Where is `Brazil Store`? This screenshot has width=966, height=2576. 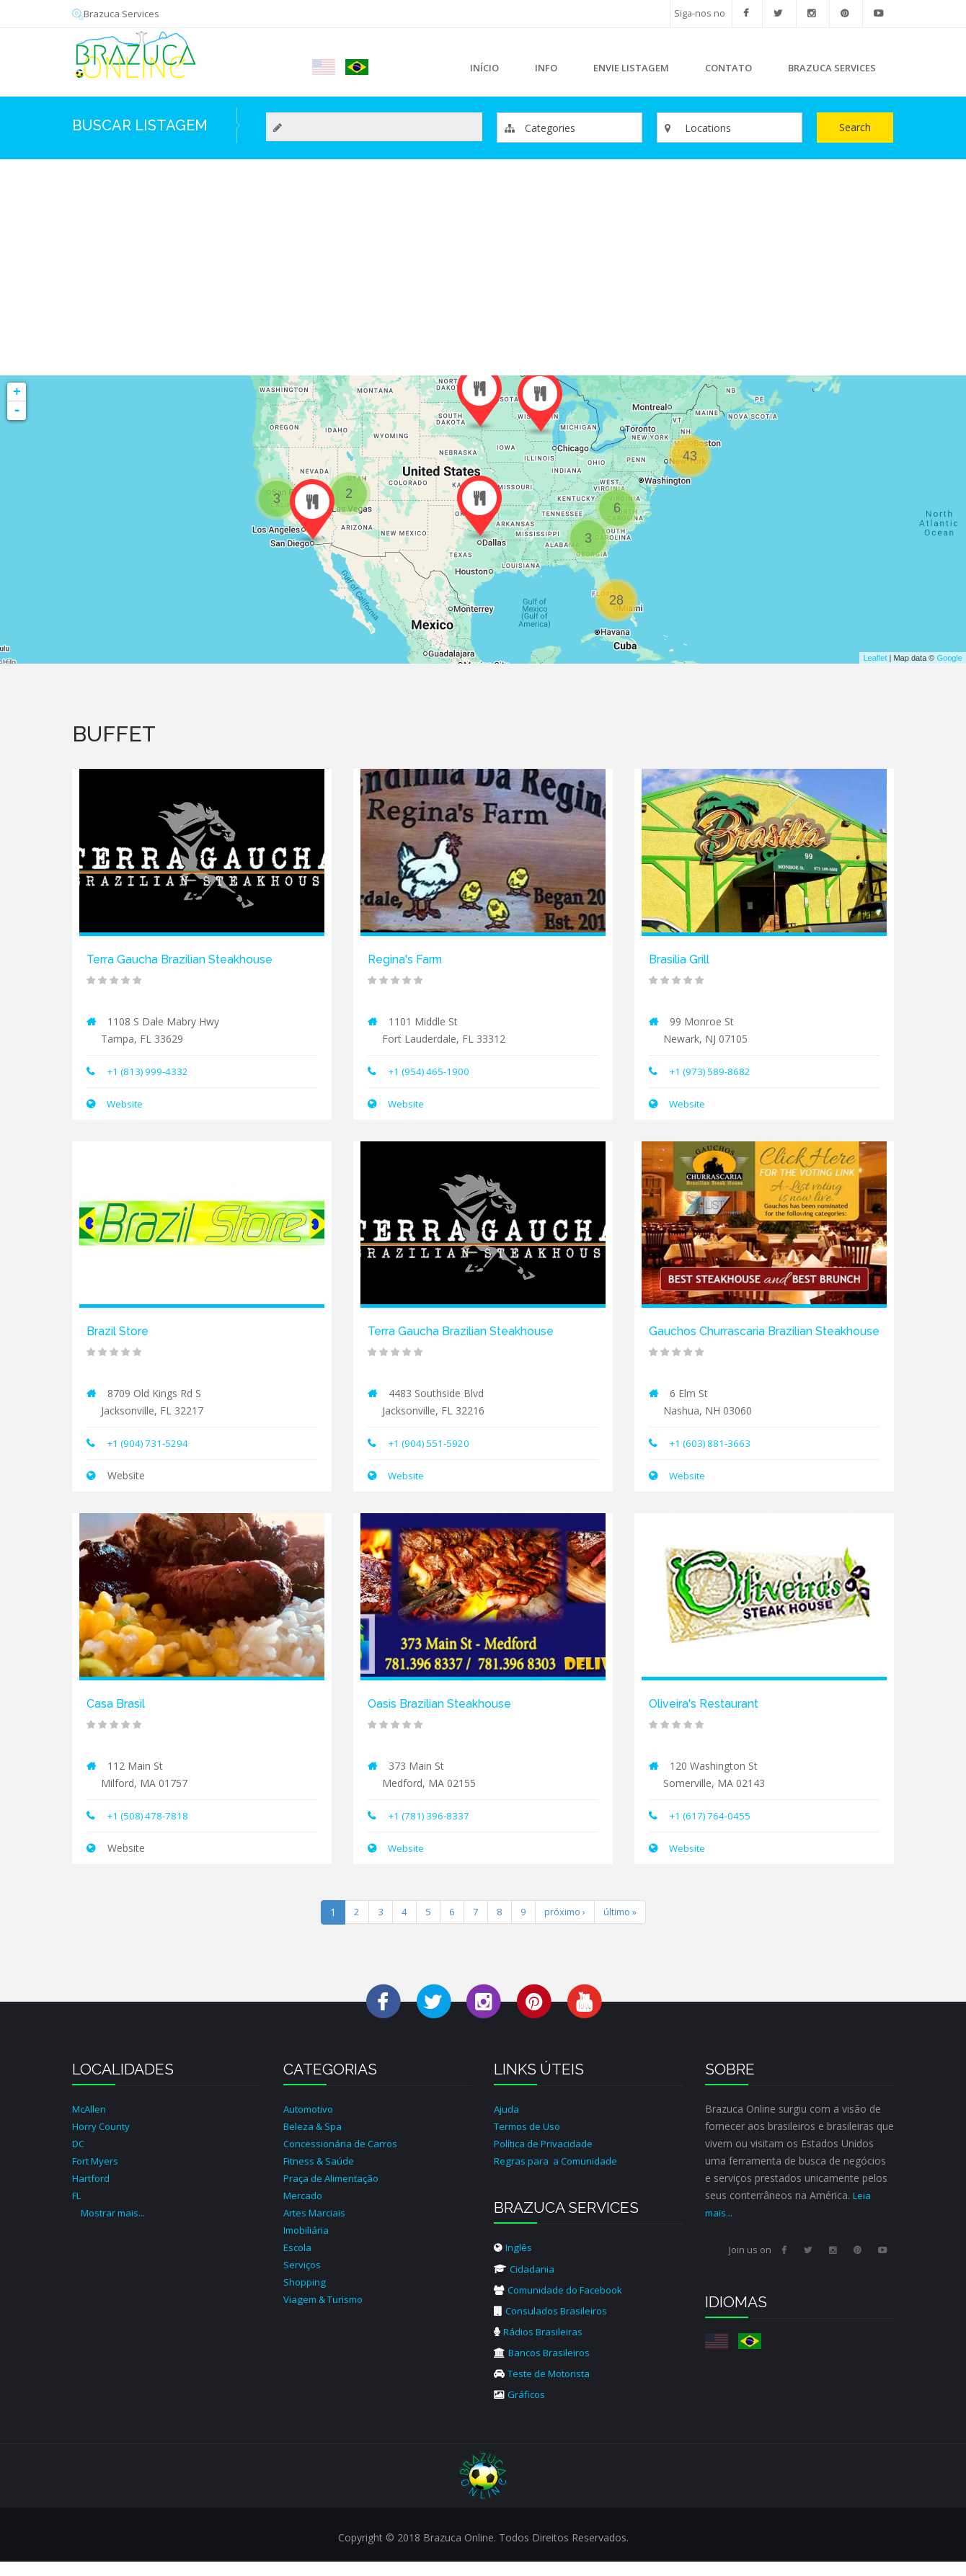 Brazil Store is located at coordinates (120, 1330).